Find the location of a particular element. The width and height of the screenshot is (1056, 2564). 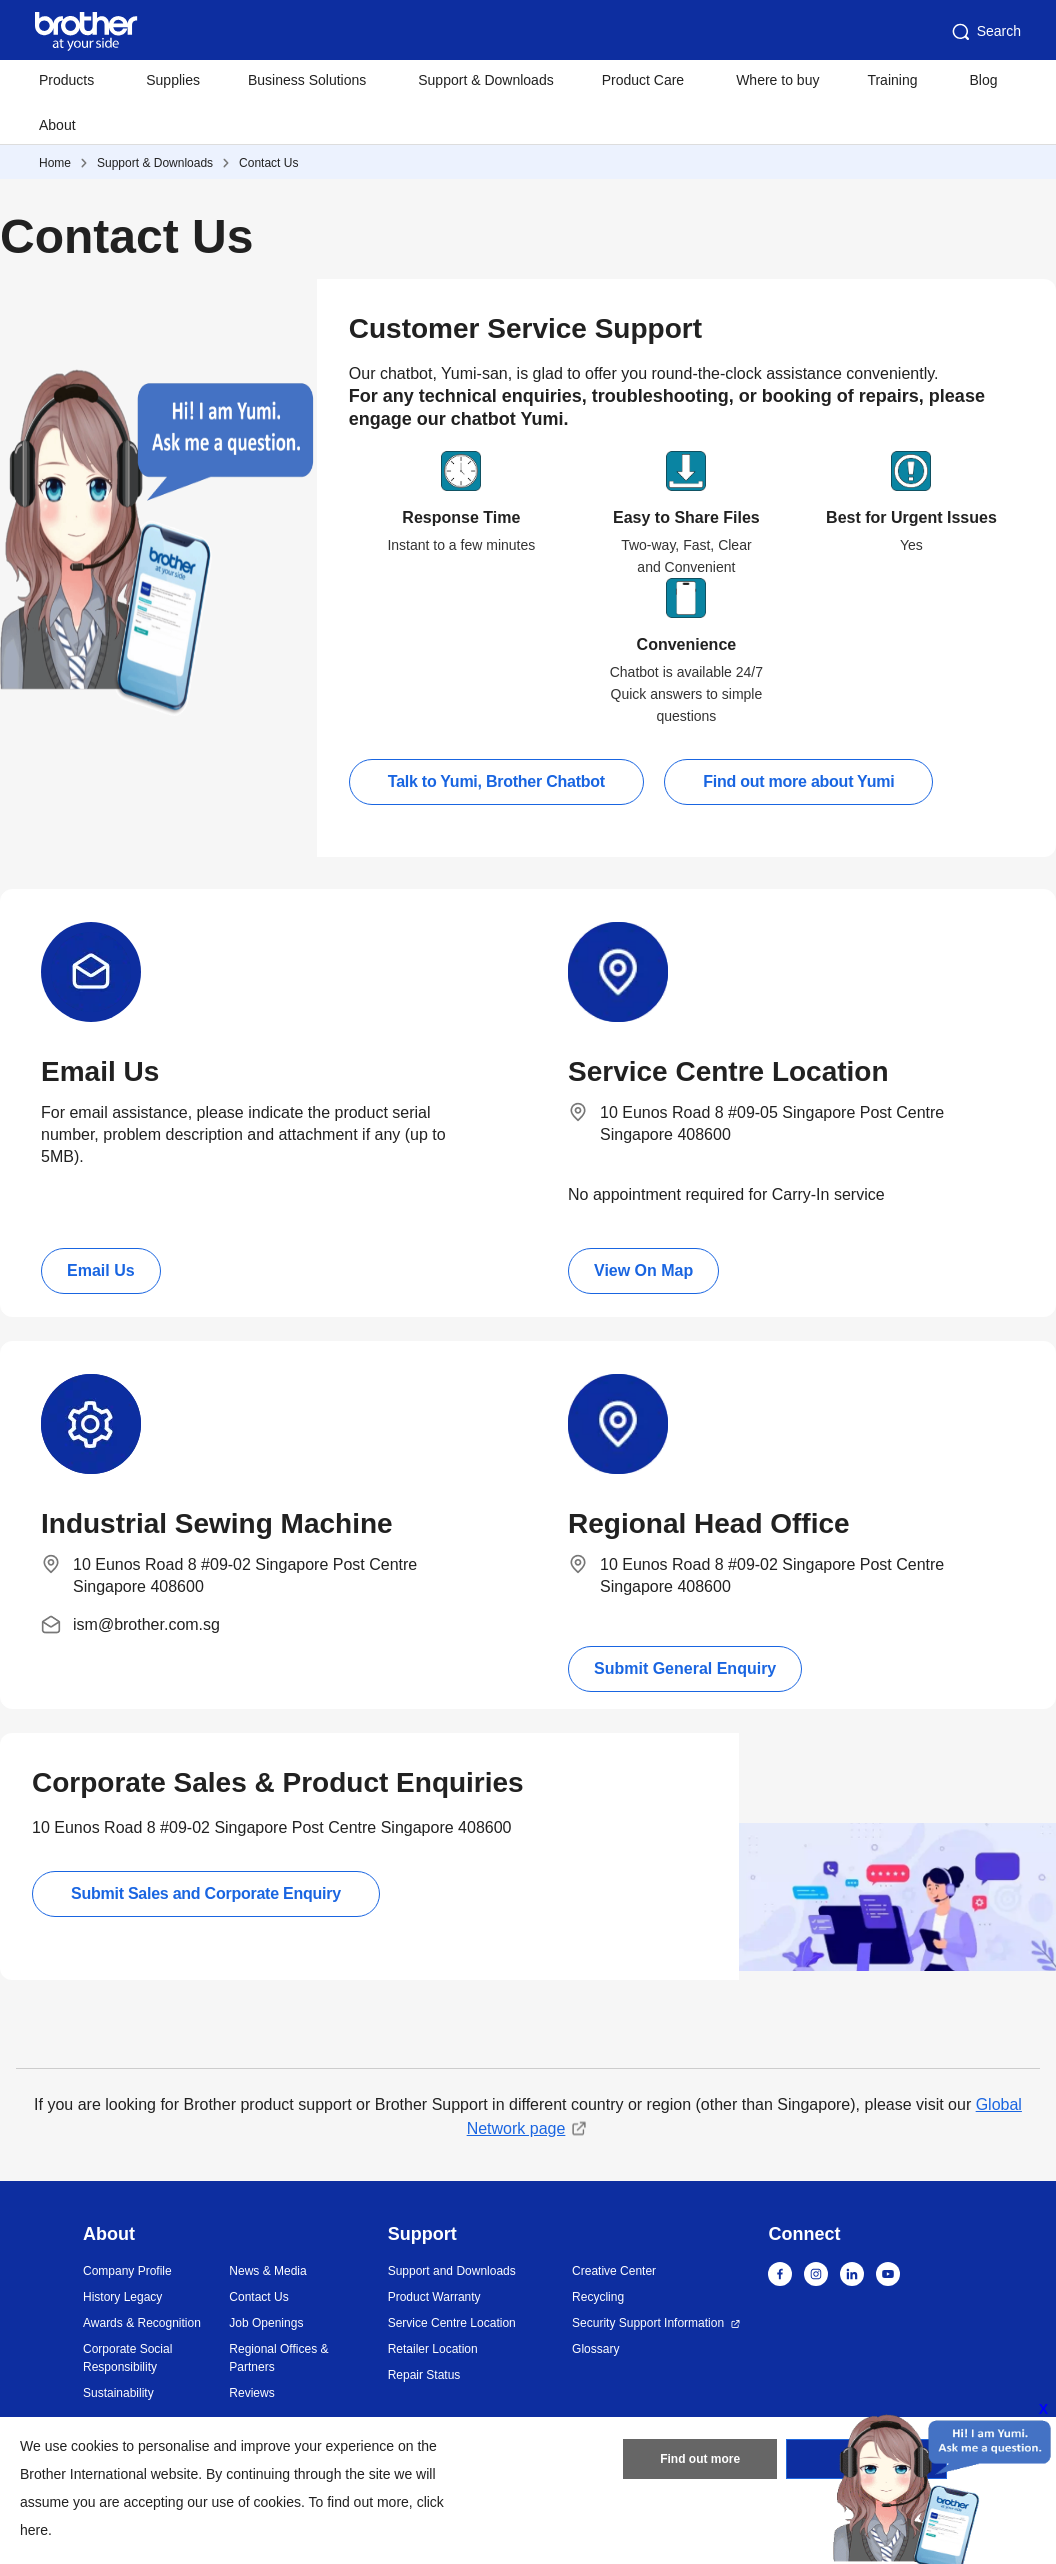

News & Media is located at coordinates (267, 2271).